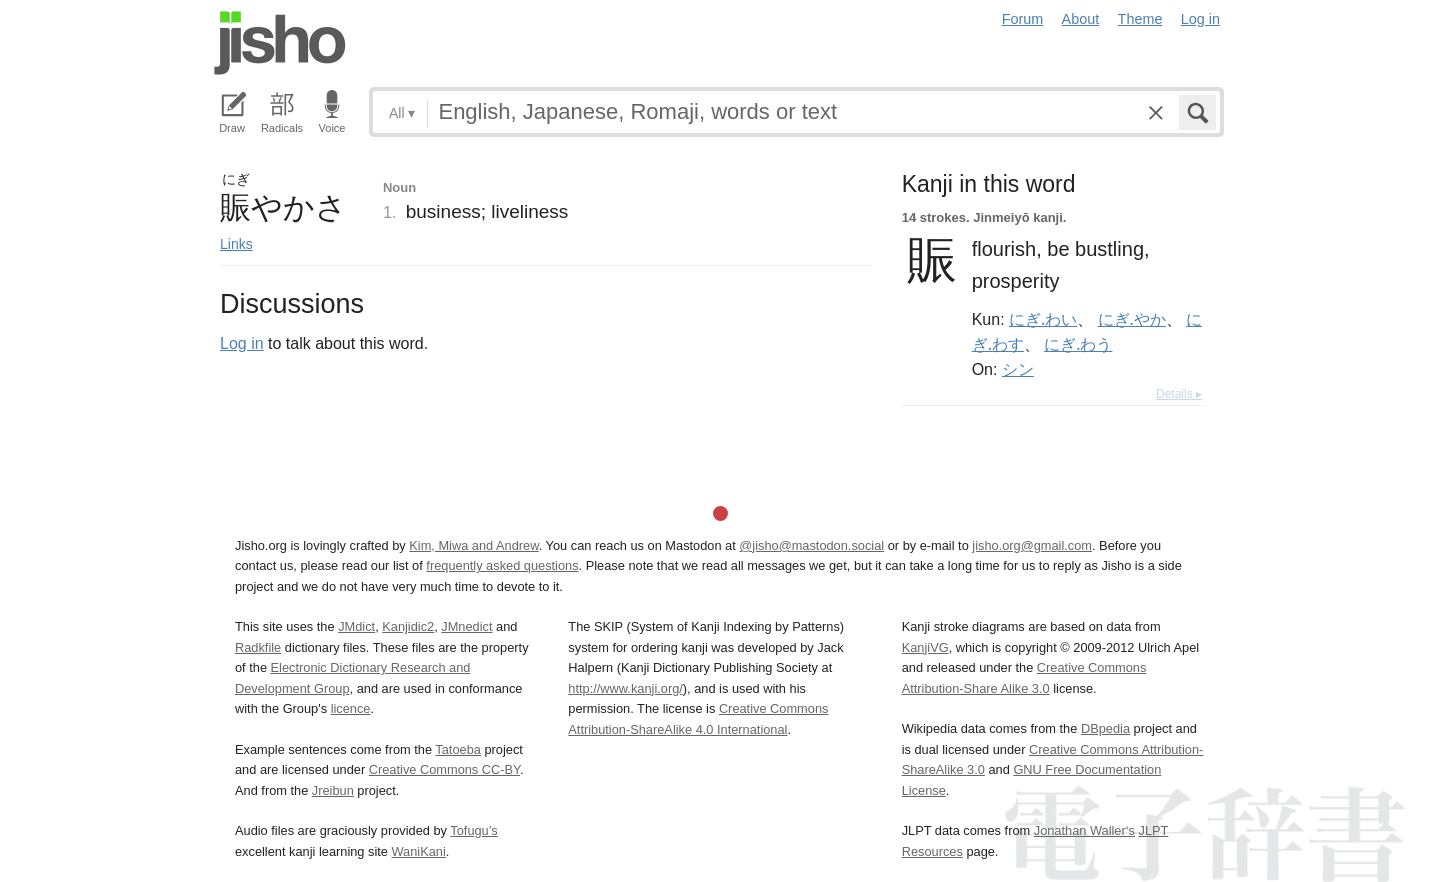 The width and height of the screenshot is (1440, 882). Describe the element at coordinates (1032, 545) in the screenshot. I see `jisho.org@gmail.com` at that location.